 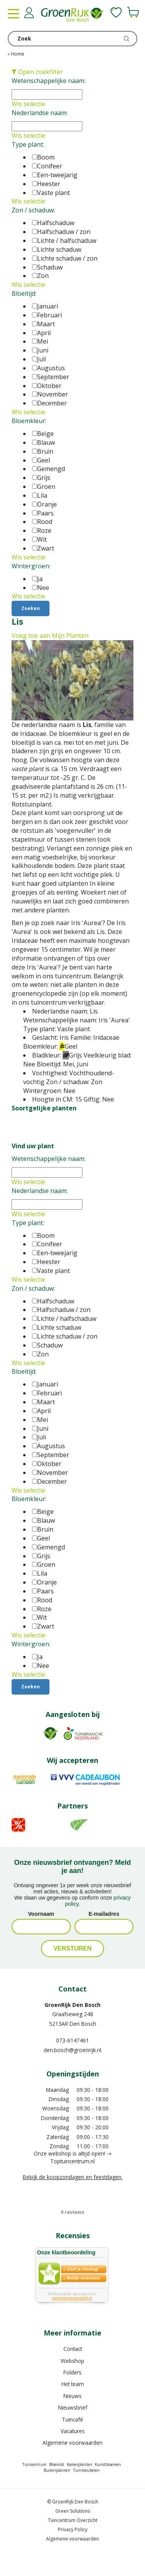 I want to click on Halfschaduw / zon, so click(x=61, y=231).